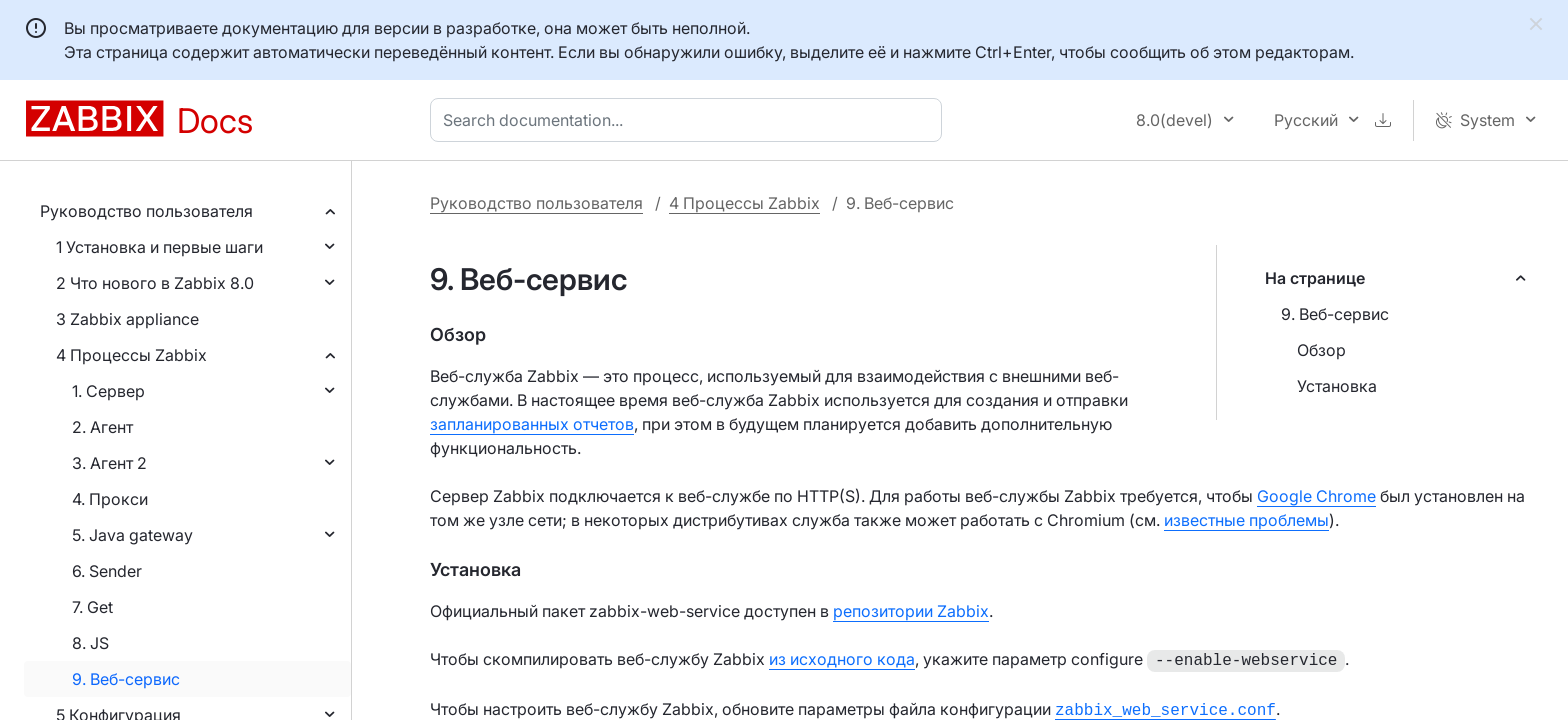  Describe the element at coordinates (108, 391) in the screenshot. I see `1. Сервер` at that location.